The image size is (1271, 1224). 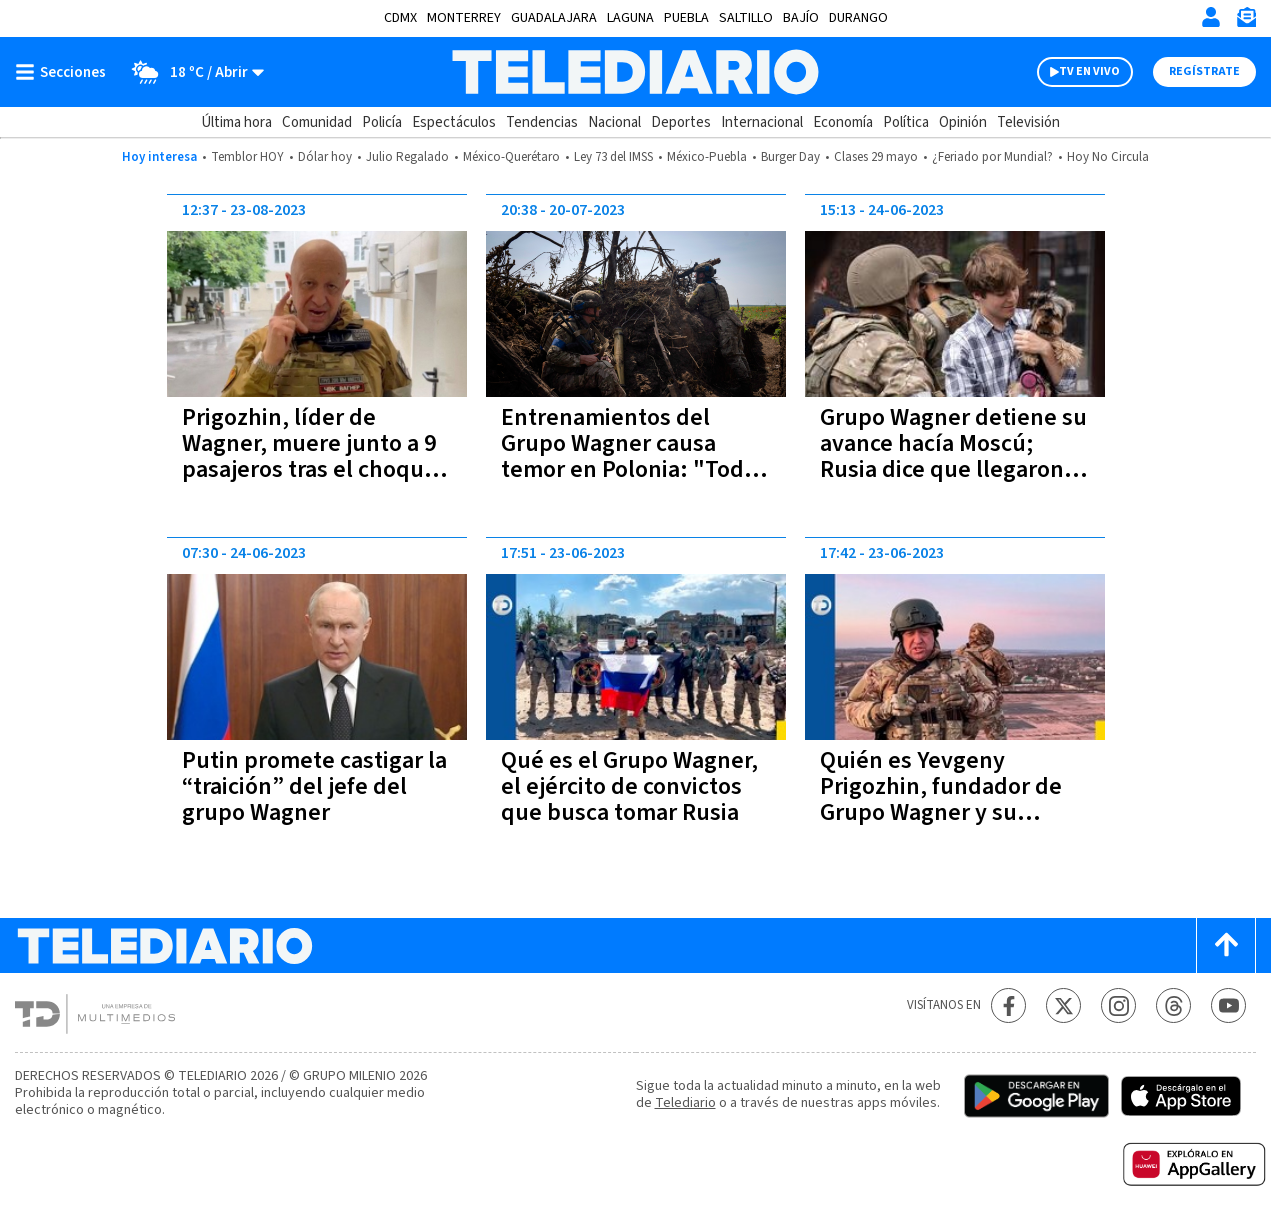 What do you see at coordinates (843, 122) in the screenshot?
I see `Economía` at bounding box center [843, 122].